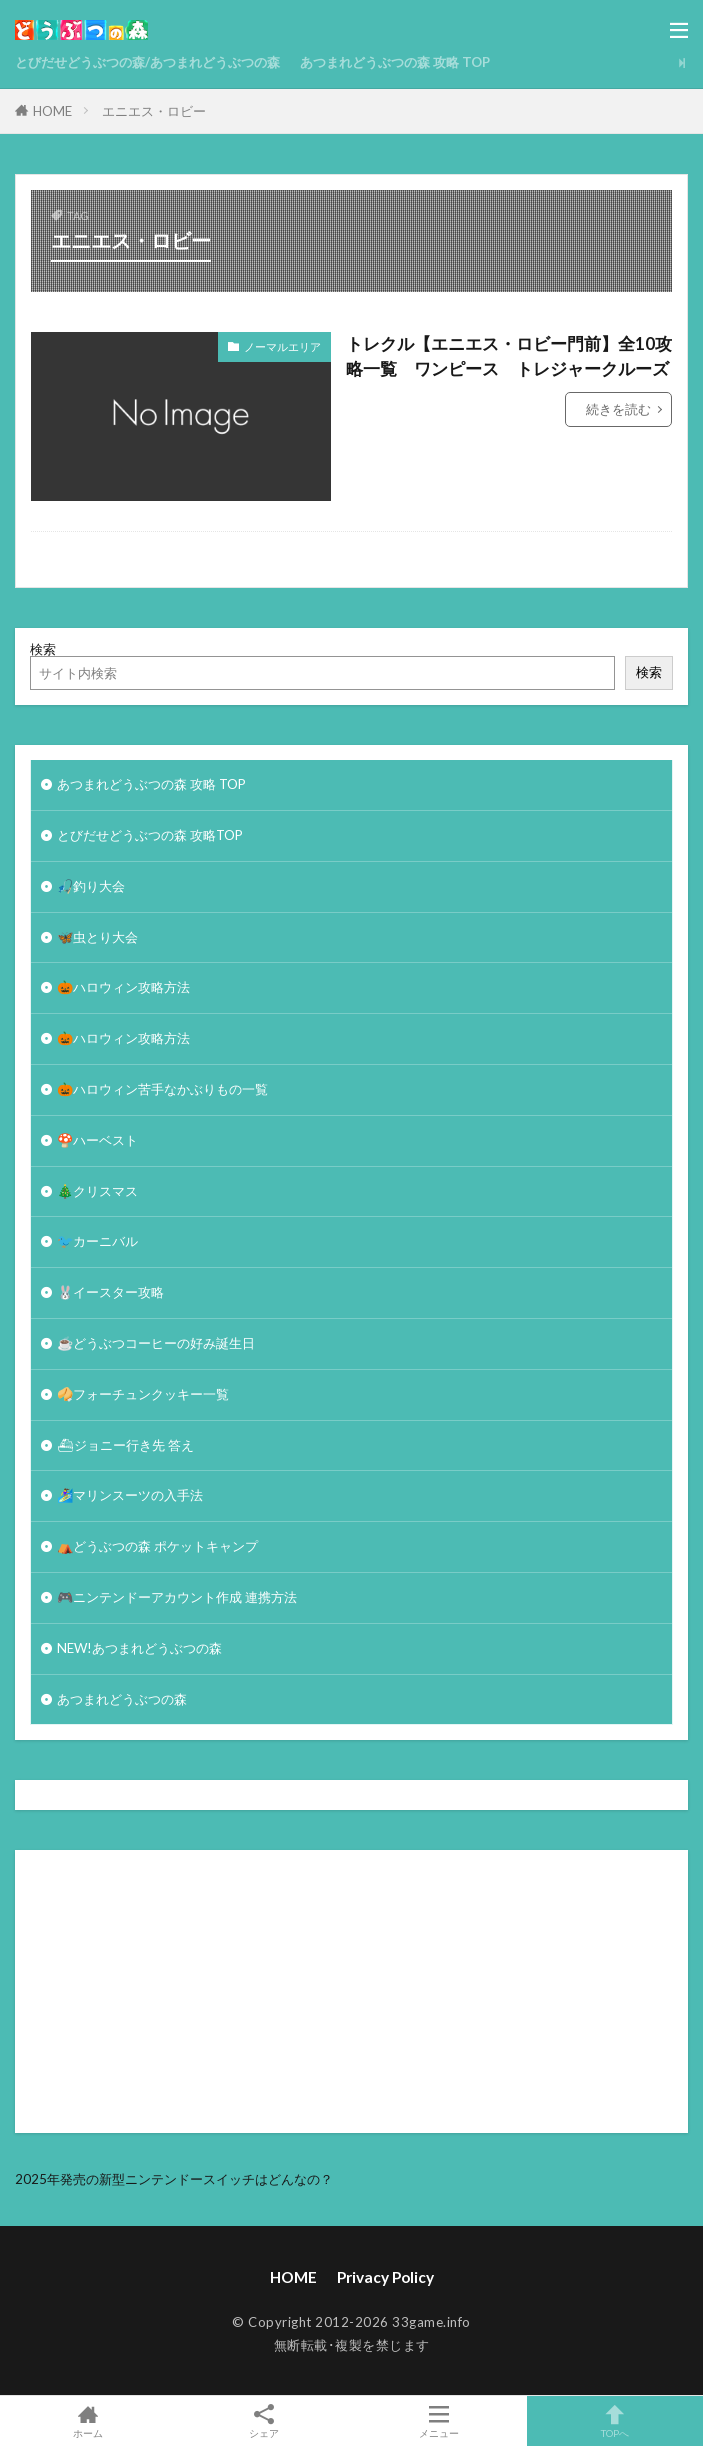  I want to click on 🎄クリスマス, so click(97, 1191).